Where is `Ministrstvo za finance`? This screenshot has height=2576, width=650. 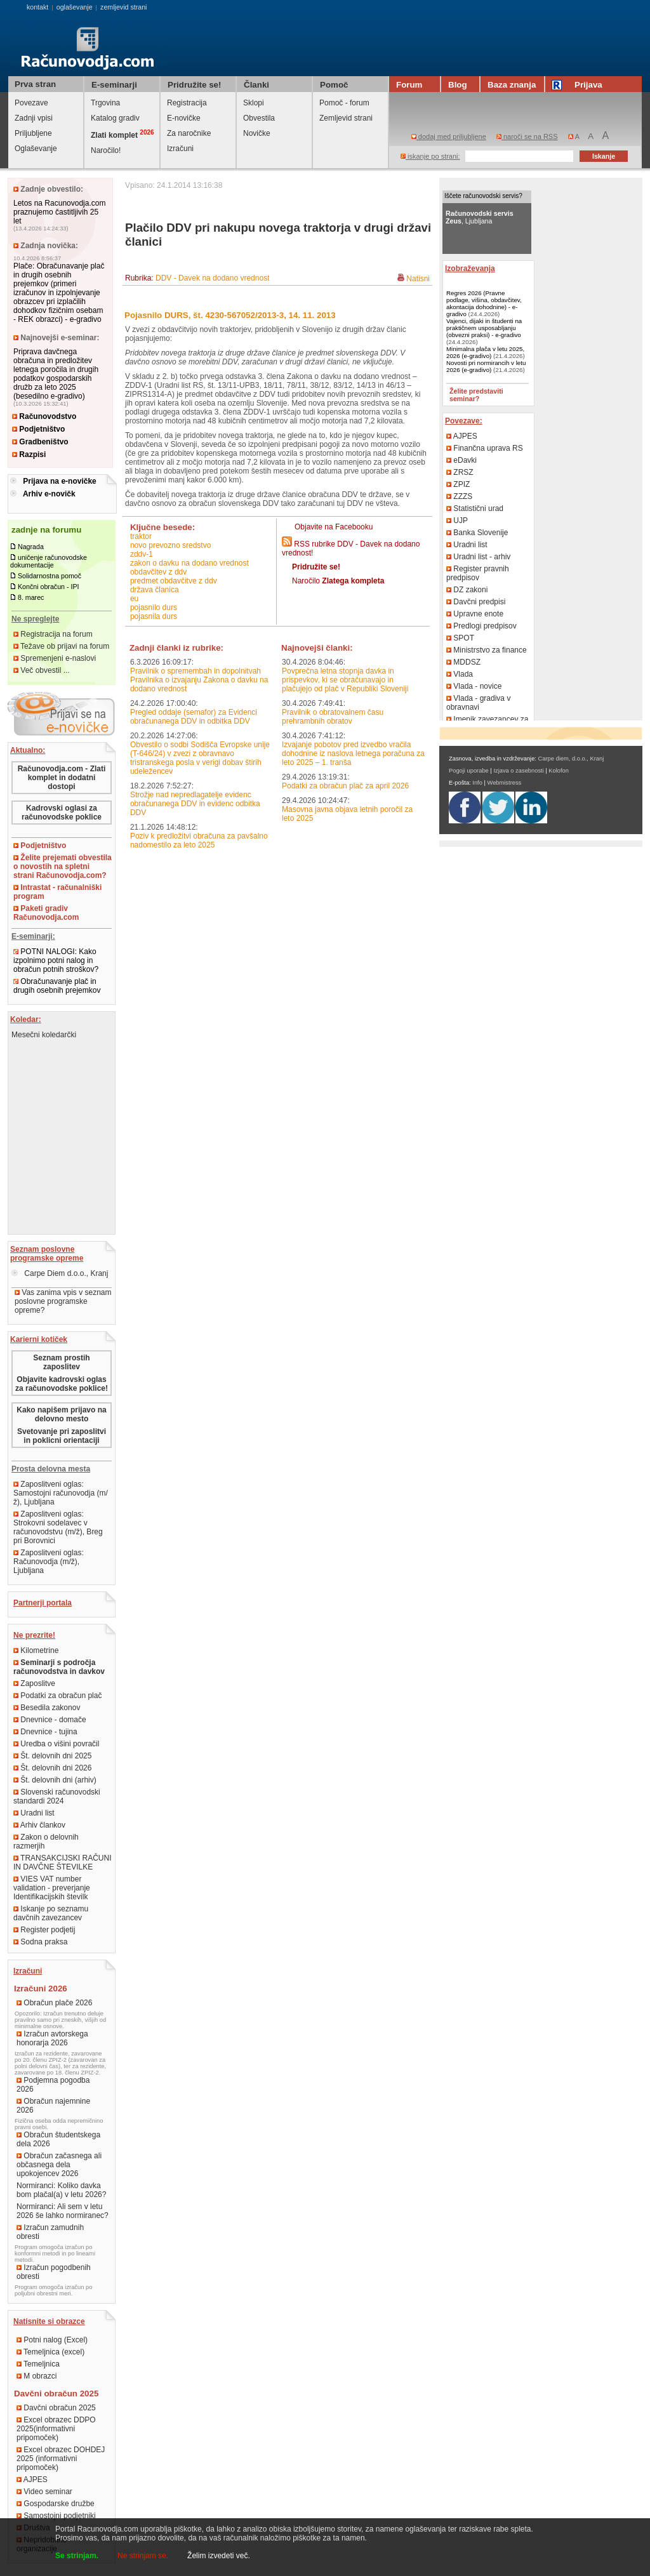
Ministrstvo za finance is located at coordinates (486, 650).